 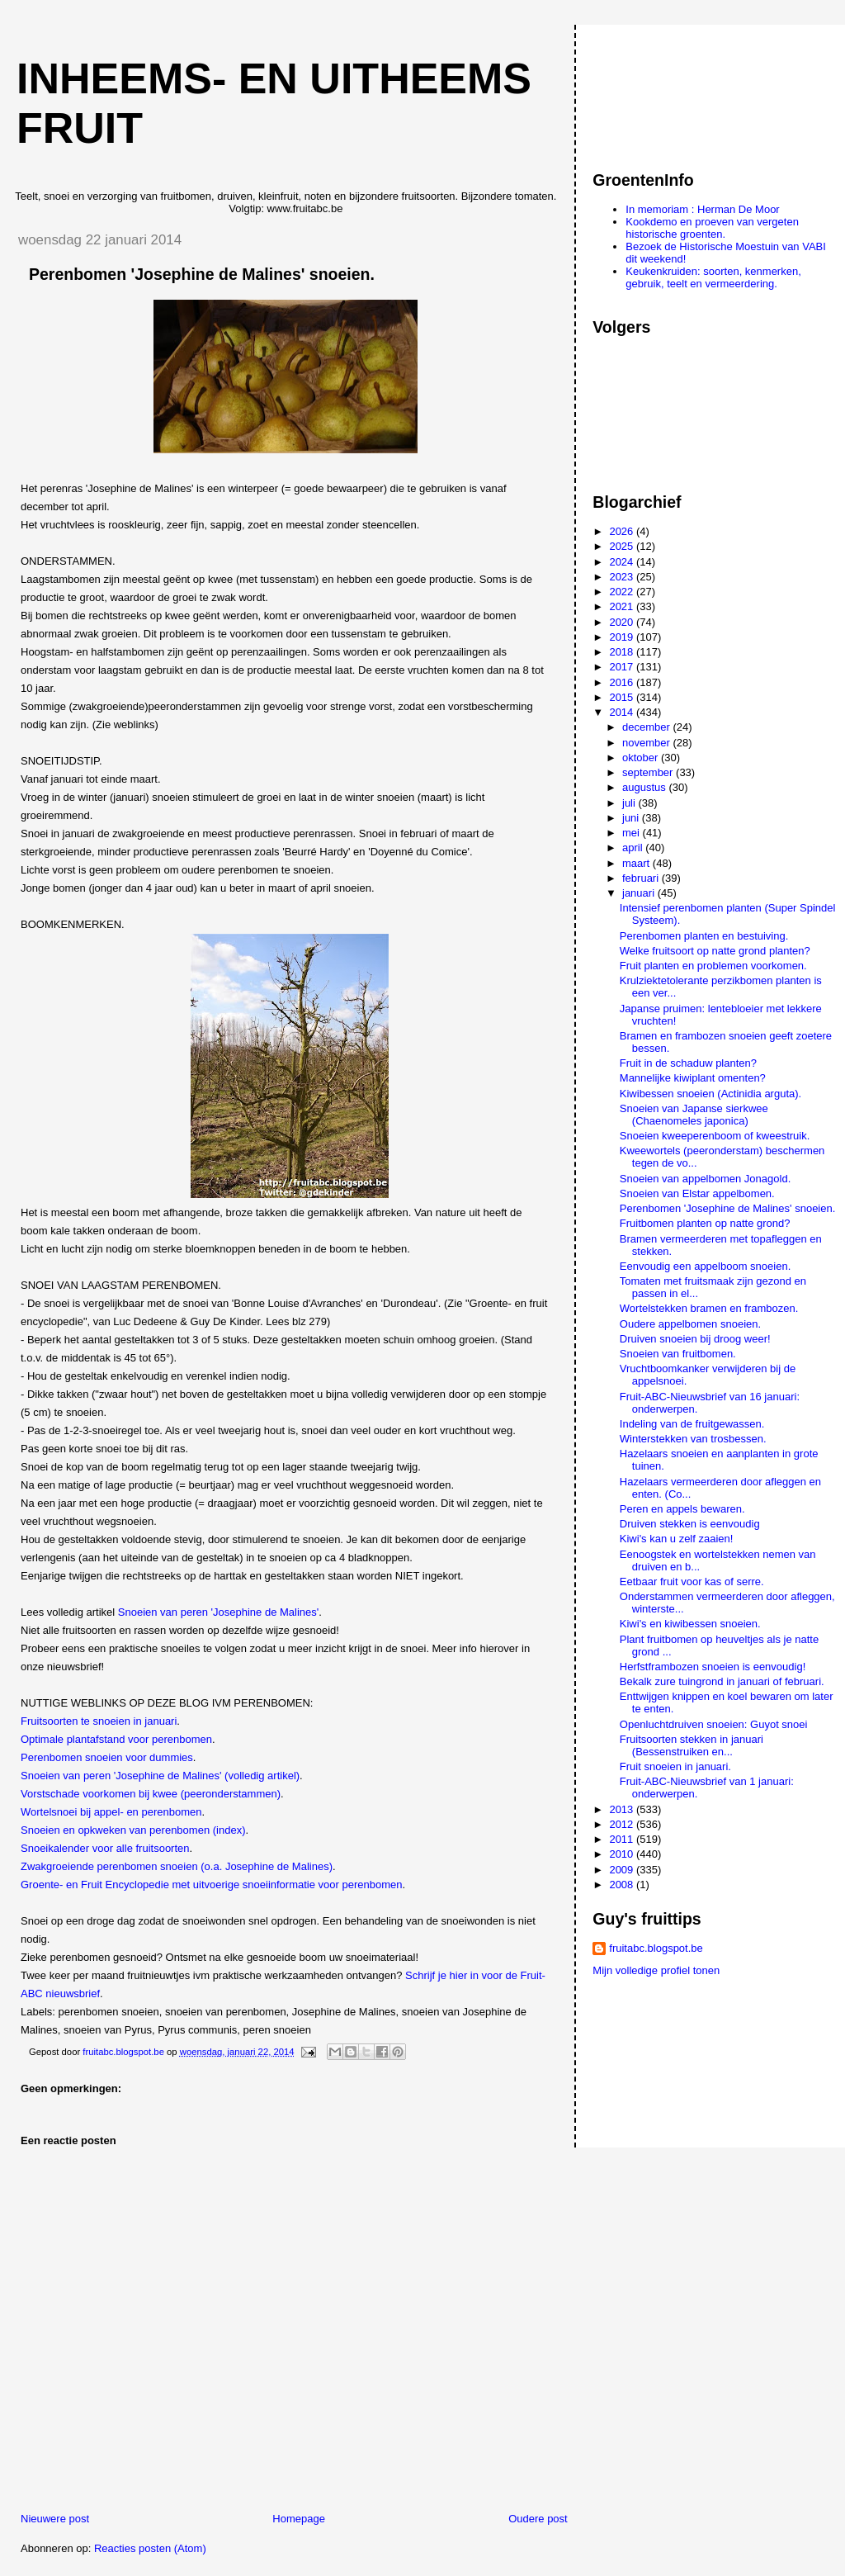 I want to click on Optimale plantafstand voor perenbomen, so click(x=116, y=1739).